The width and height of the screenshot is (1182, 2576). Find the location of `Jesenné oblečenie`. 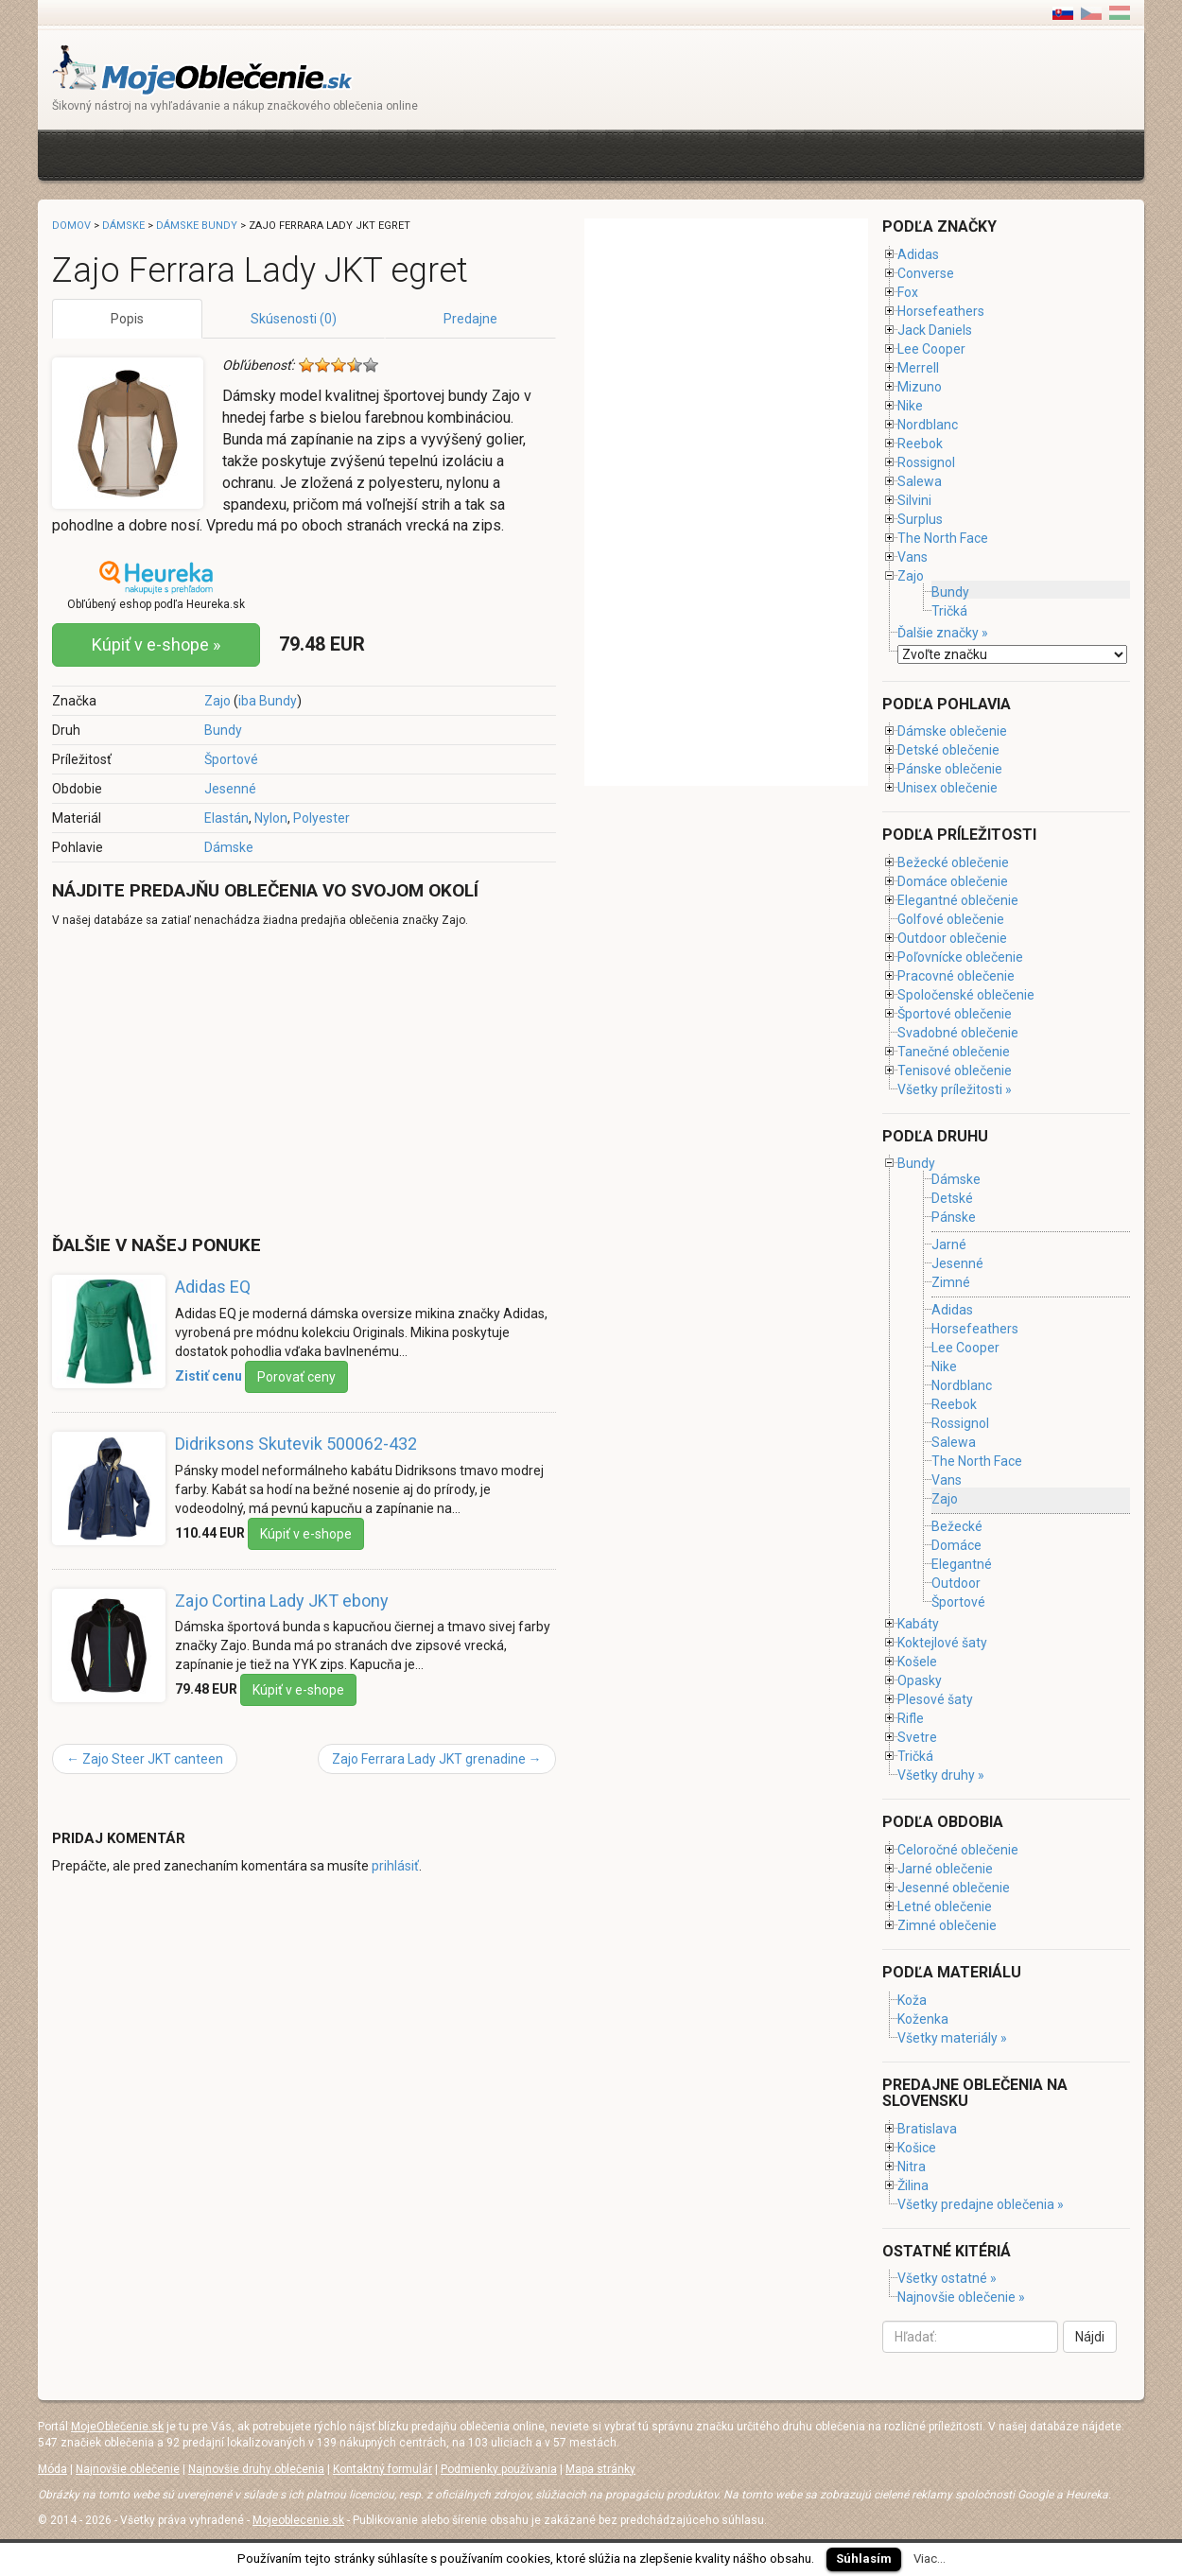

Jesenné oblečenie is located at coordinates (953, 1887).